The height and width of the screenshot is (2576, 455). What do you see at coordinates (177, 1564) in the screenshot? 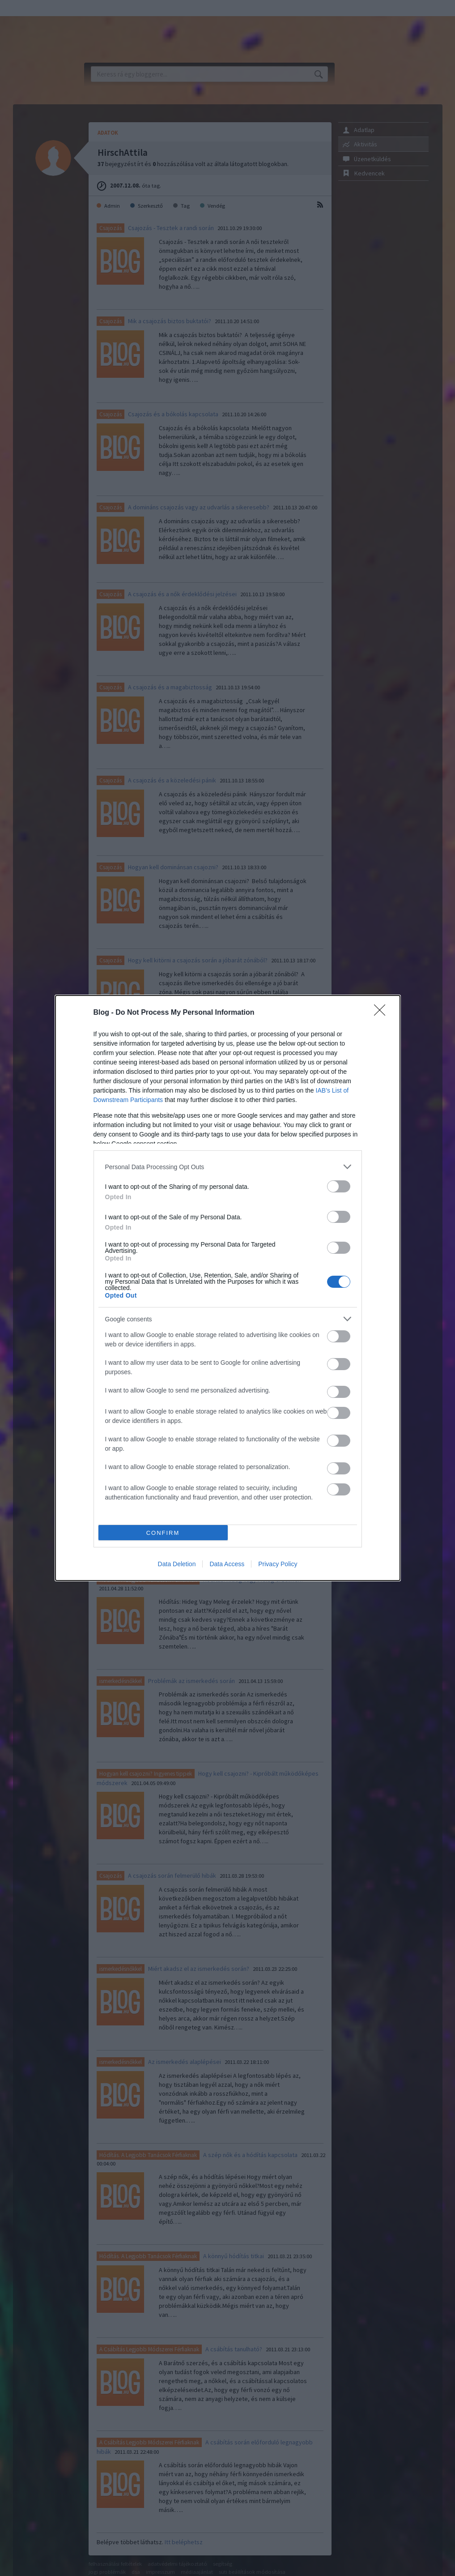
I see `Data Deletion` at bounding box center [177, 1564].